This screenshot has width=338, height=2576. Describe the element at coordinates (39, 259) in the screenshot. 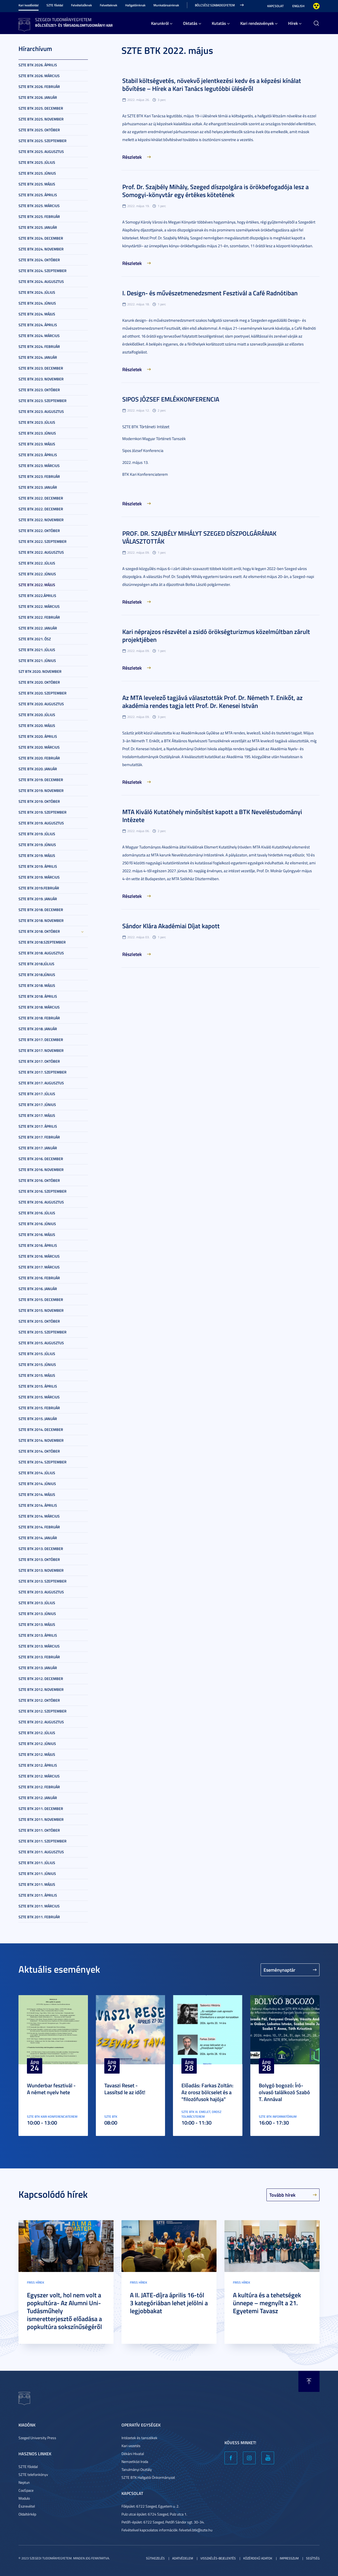

I see `SZTE BTK 2024. október` at that location.